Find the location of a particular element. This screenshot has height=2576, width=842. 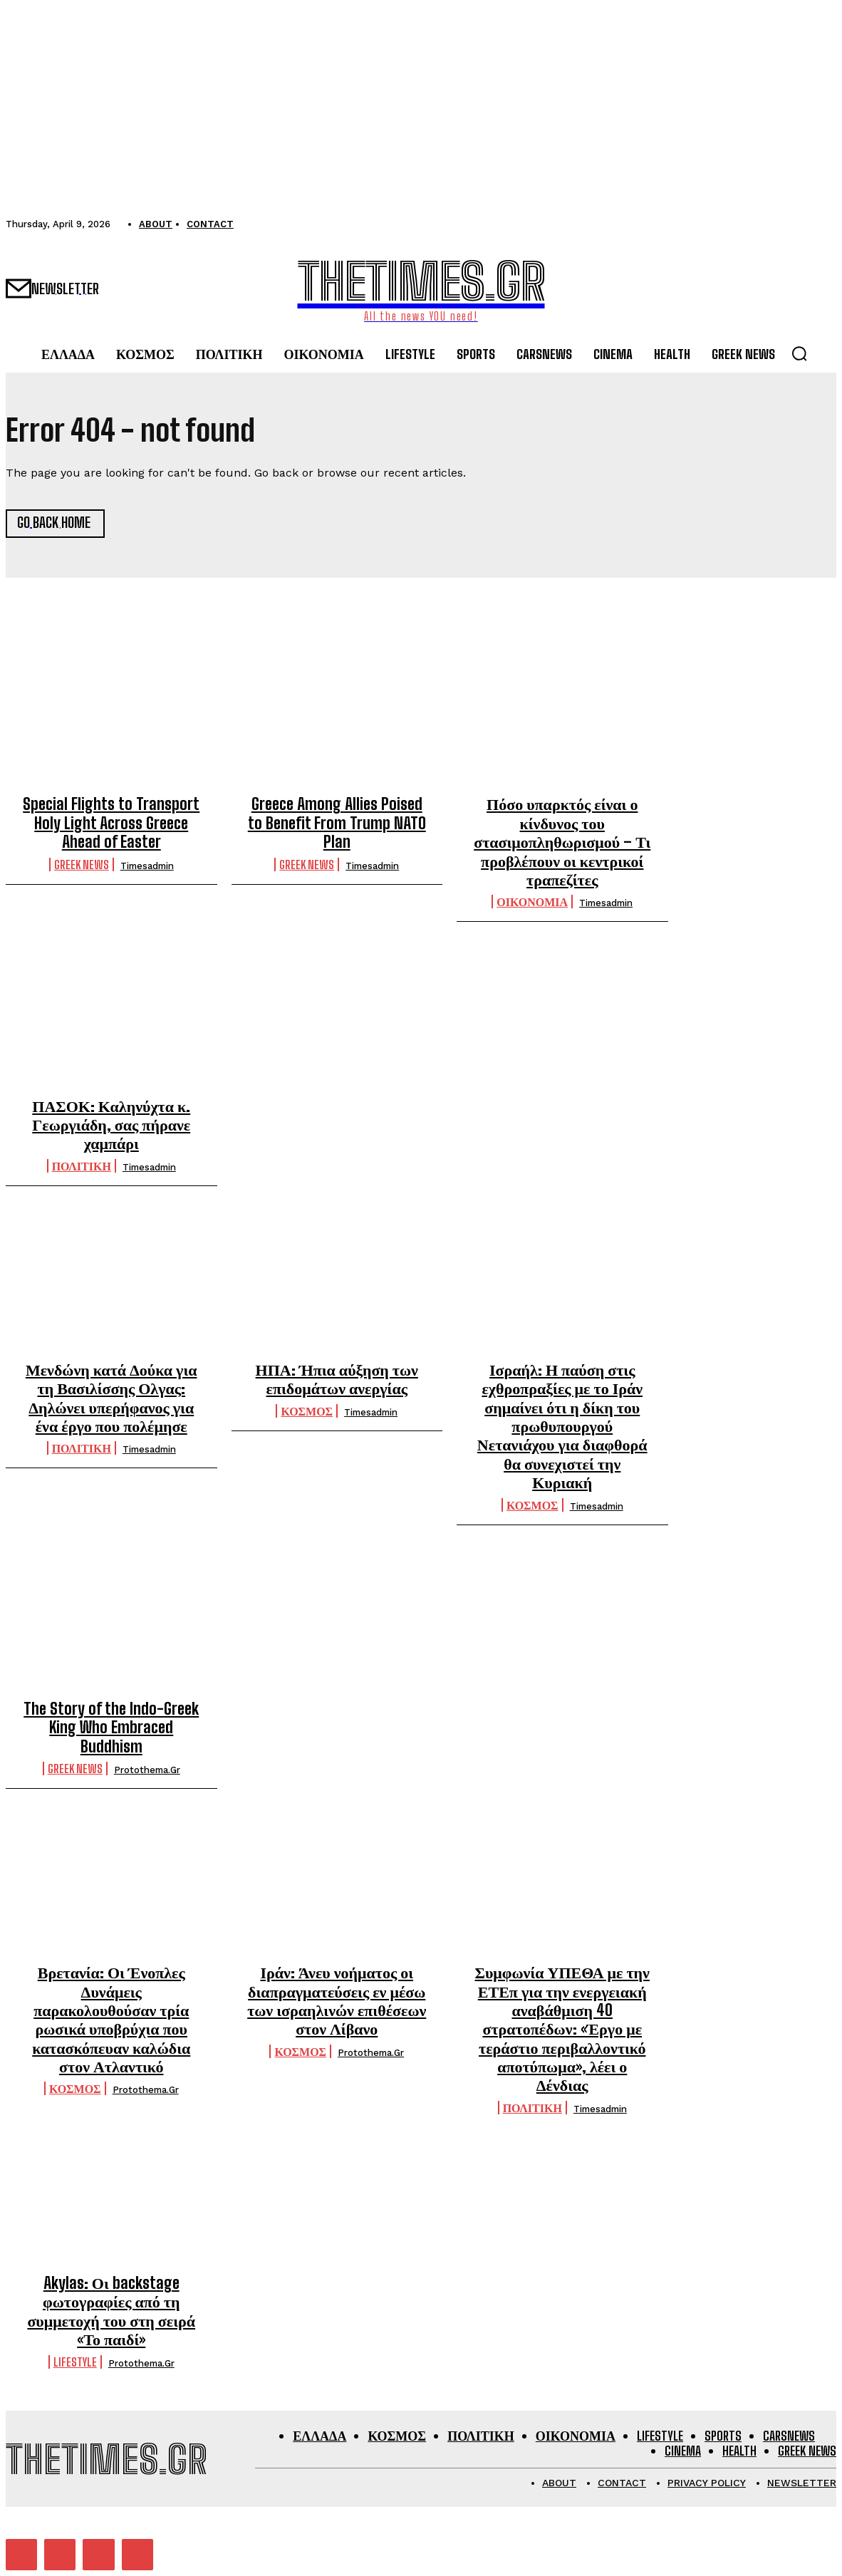

ΚΟΣΜΟΣ is located at coordinates (307, 1411).